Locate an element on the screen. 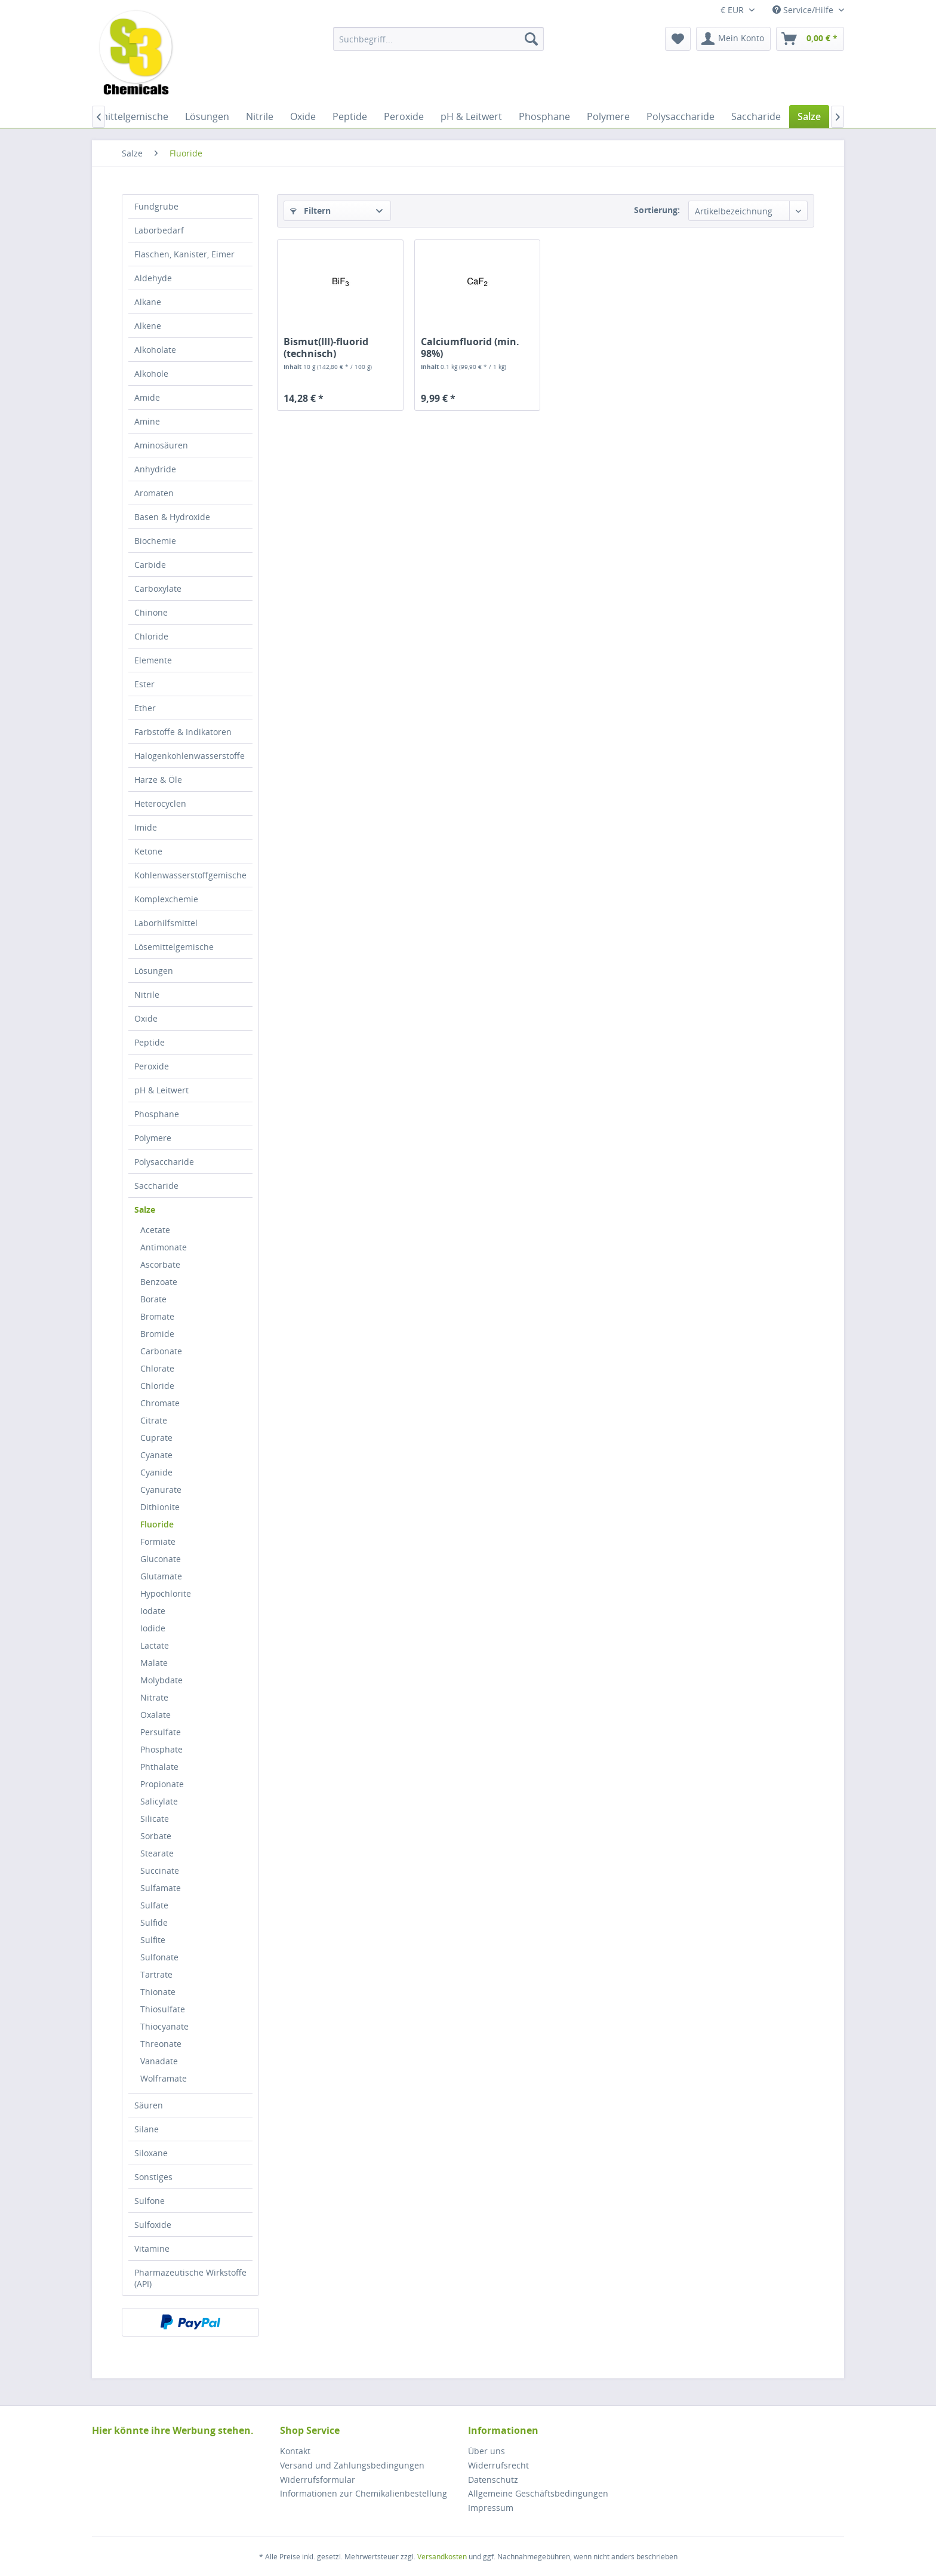 The width and height of the screenshot is (936, 2576). Kohlenwasserstoffgemische is located at coordinates (190, 875).